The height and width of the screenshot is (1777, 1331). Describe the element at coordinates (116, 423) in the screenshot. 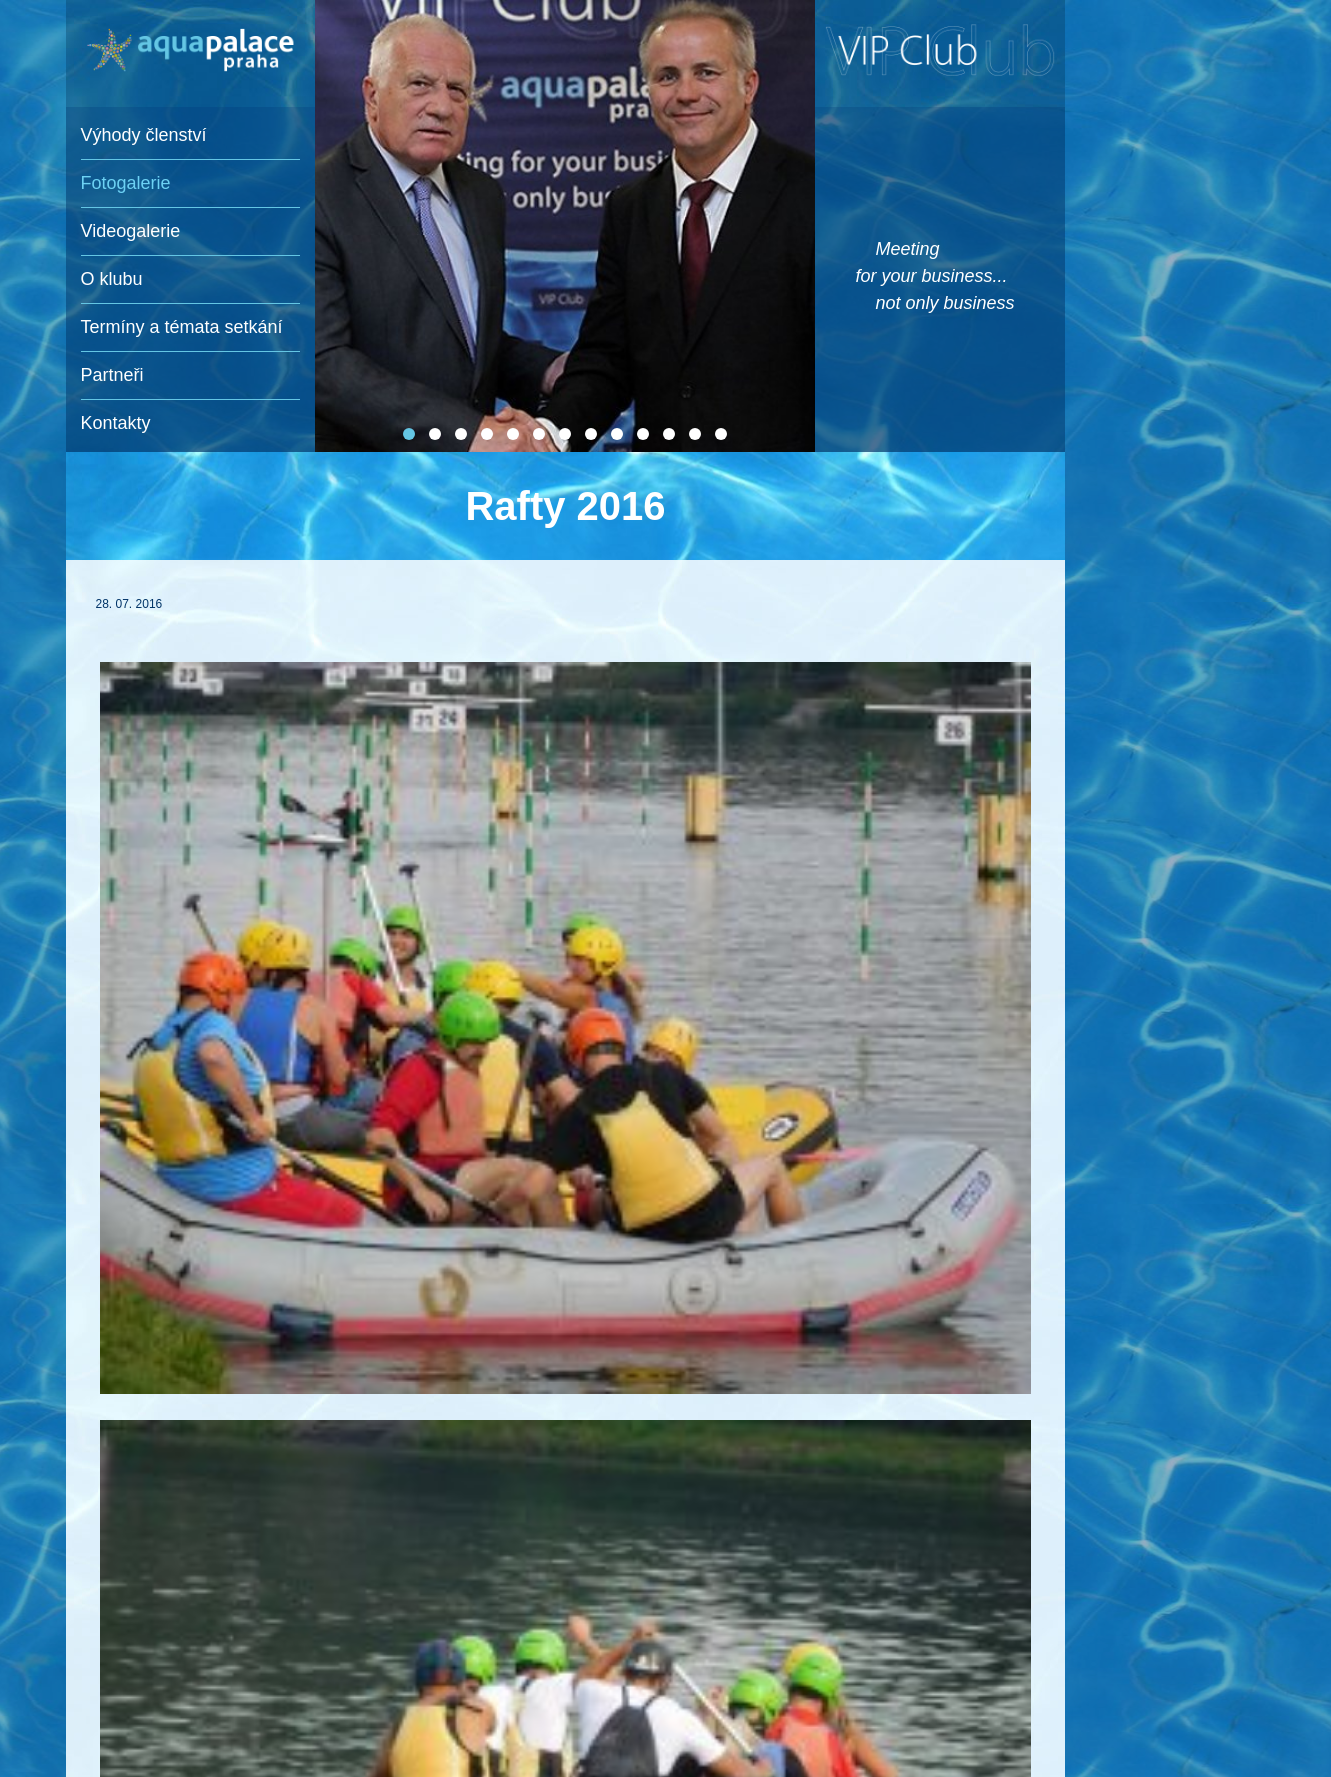

I see `Kontakty` at that location.